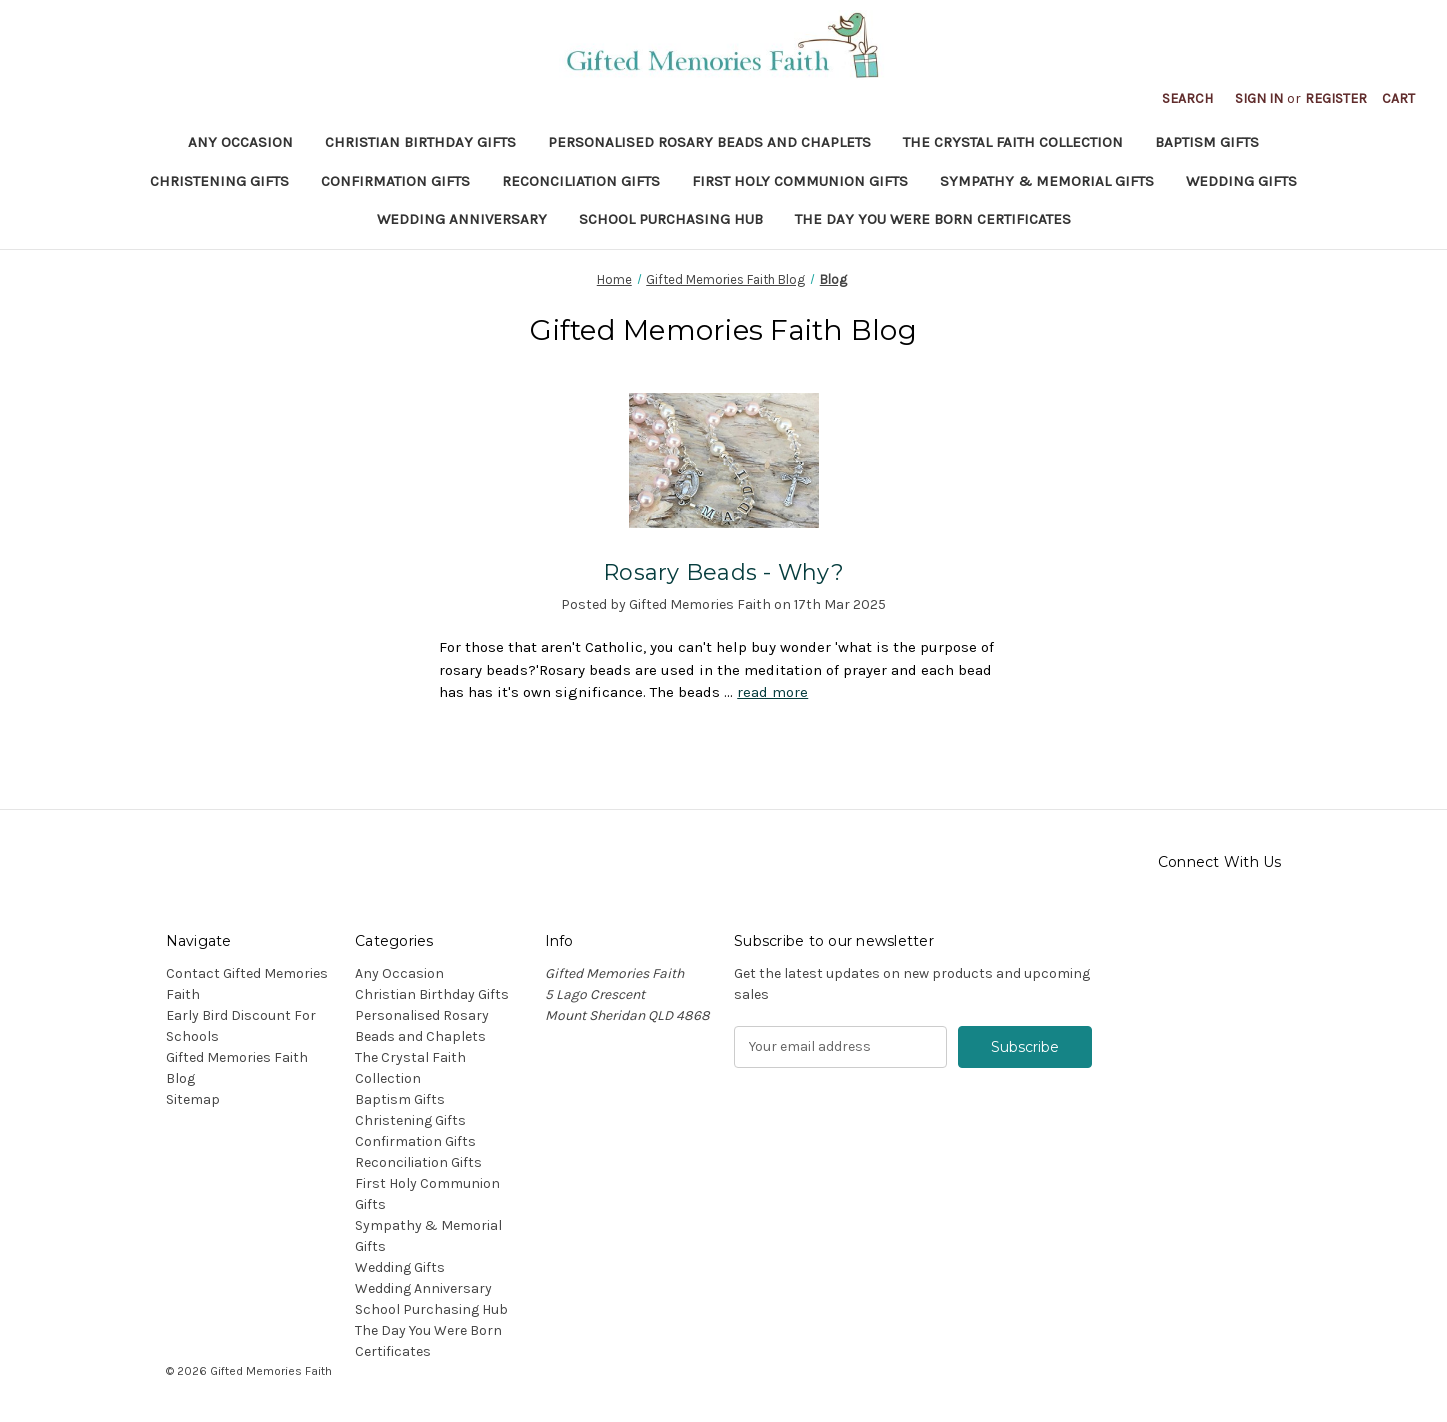 This screenshot has height=1422, width=1447. What do you see at coordinates (395, 181) in the screenshot?
I see `Confirmation Gifts` at bounding box center [395, 181].